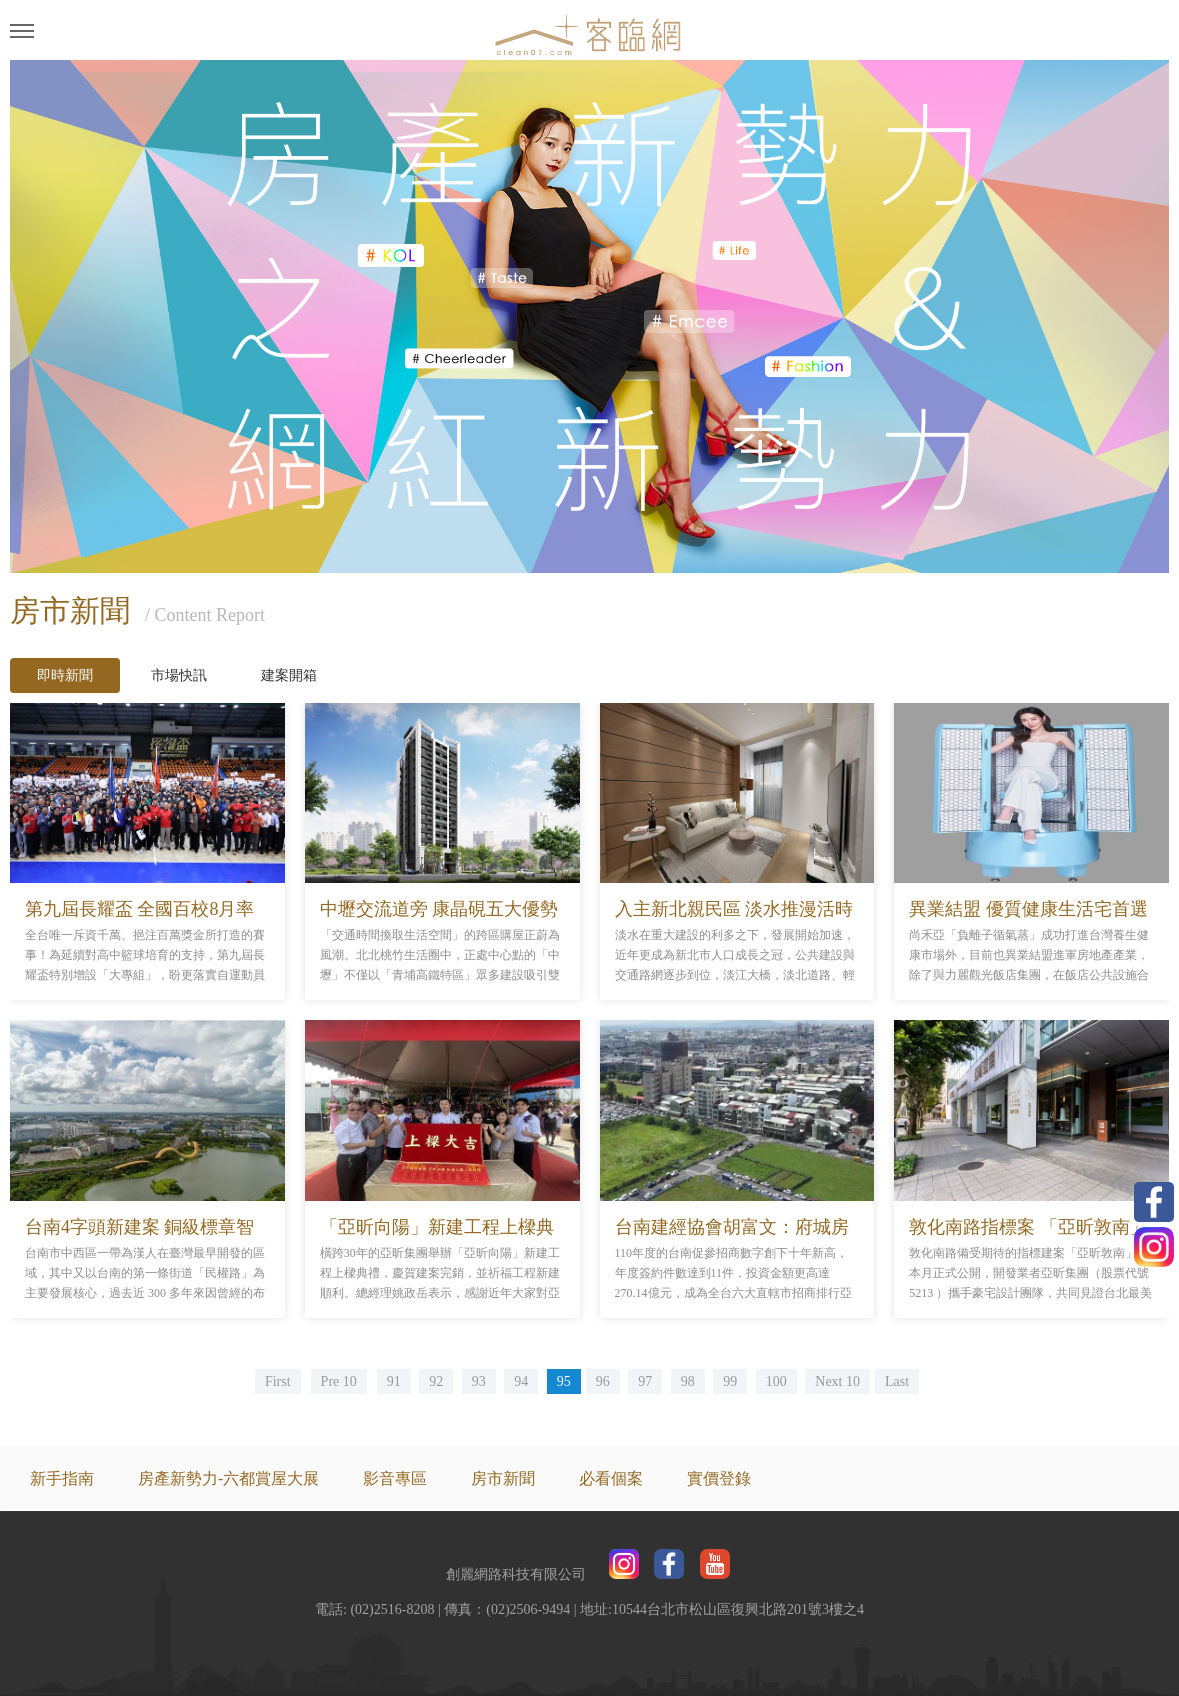 The width and height of the screenshot is (1179, 1696). Describe the element at coordinates (339, 1381) in the screenshot. I see `Pre 10` at that location.